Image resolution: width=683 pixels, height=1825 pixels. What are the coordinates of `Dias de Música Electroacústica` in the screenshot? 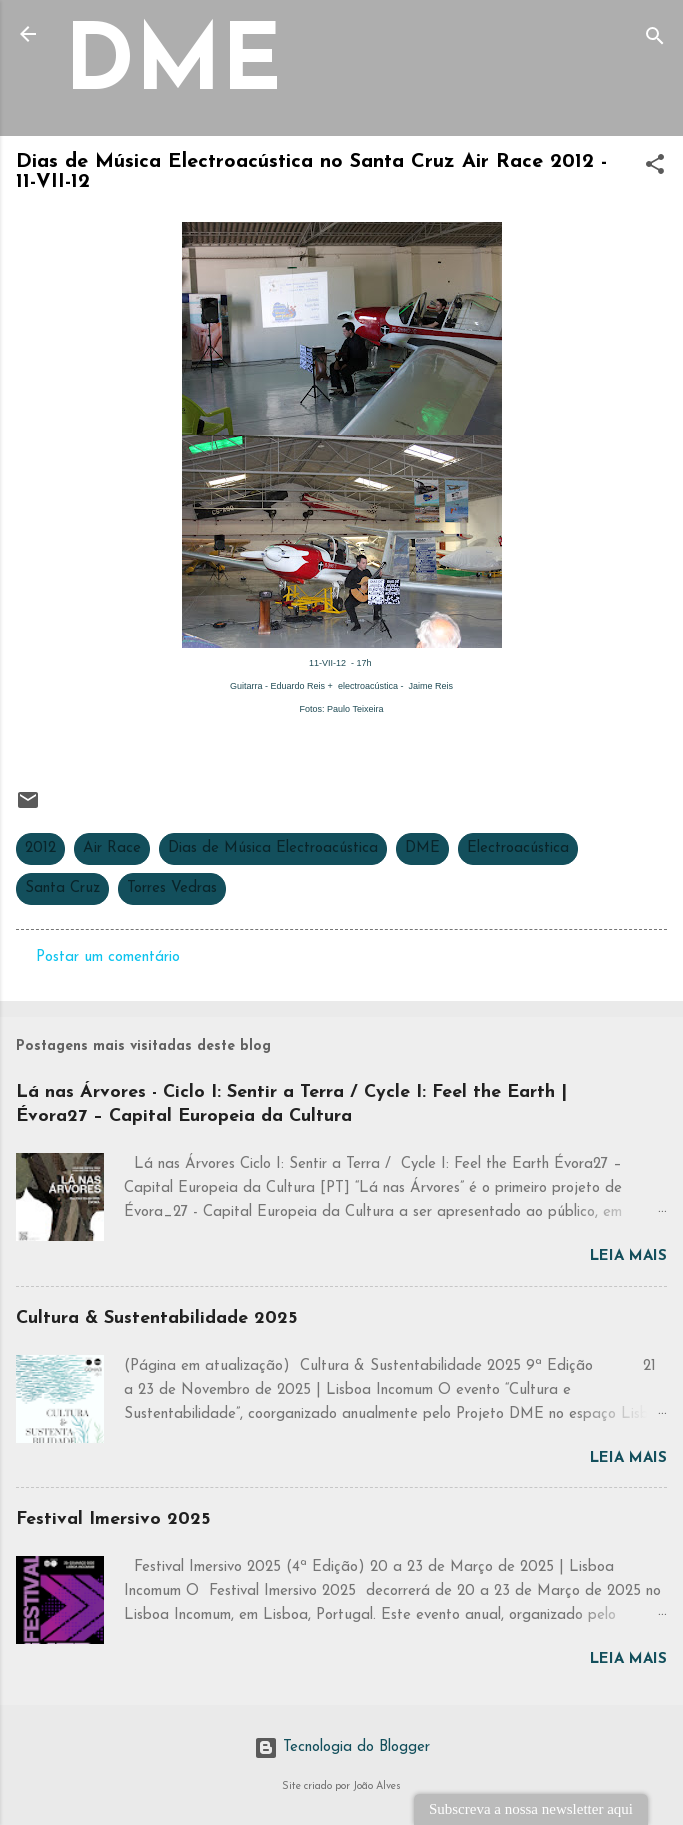 It's located at (273, 848).